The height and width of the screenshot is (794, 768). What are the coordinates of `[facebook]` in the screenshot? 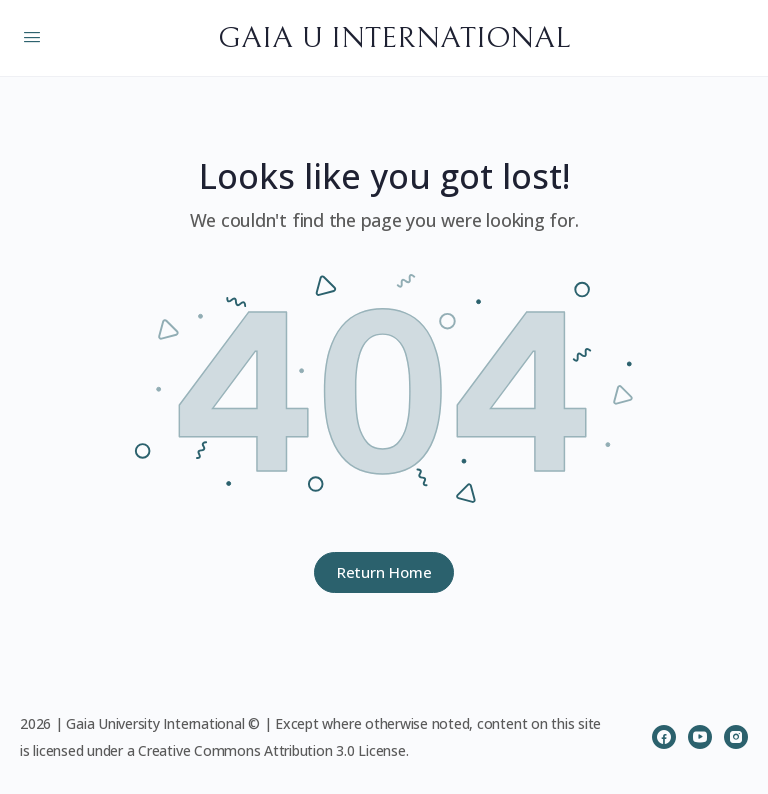 It's located at (664, 737).